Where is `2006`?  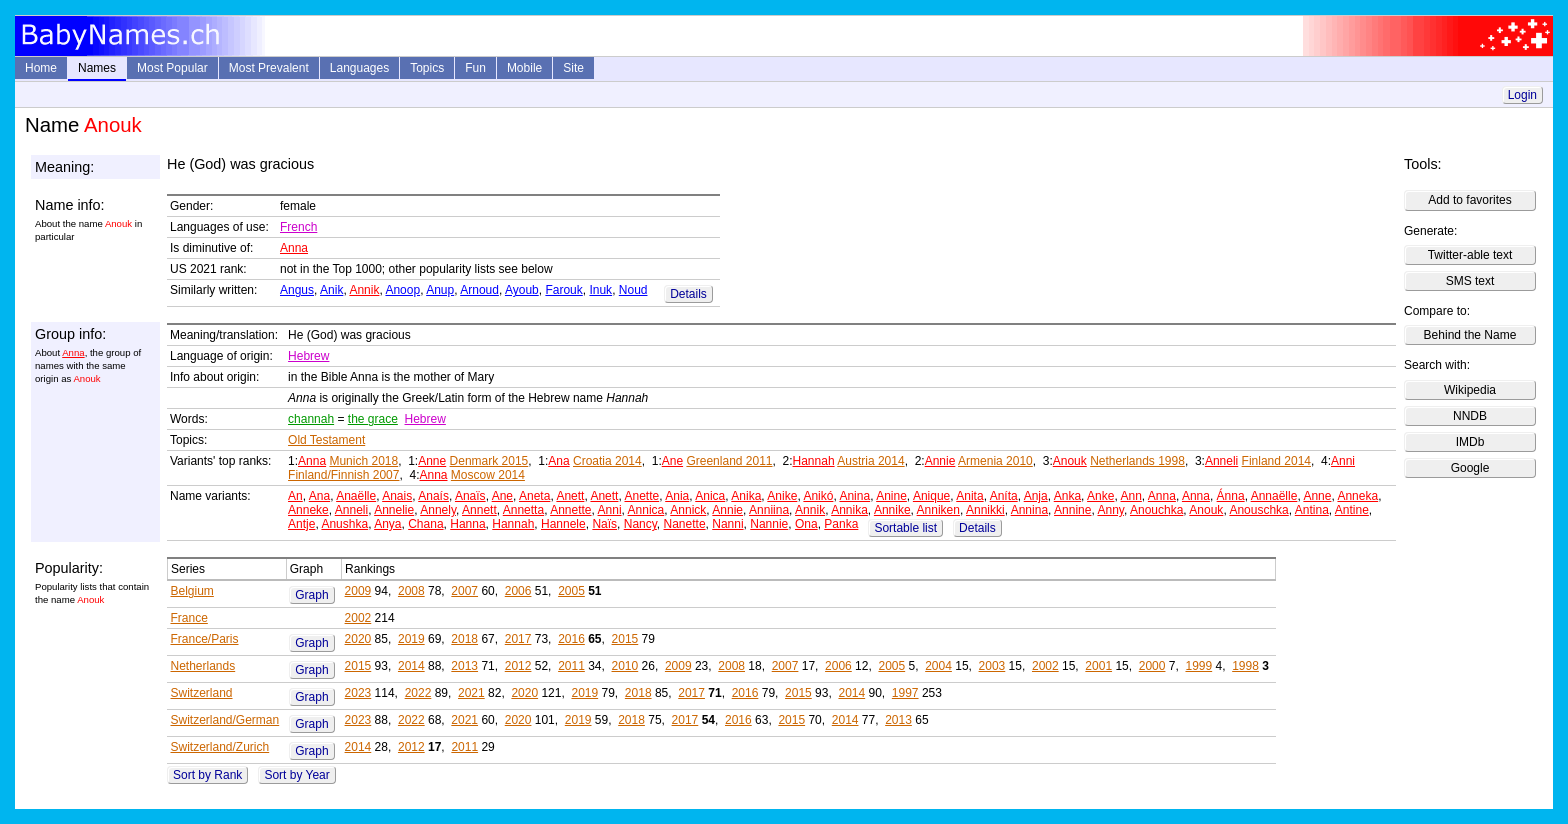 2006 is located at coordinates (518, 591).